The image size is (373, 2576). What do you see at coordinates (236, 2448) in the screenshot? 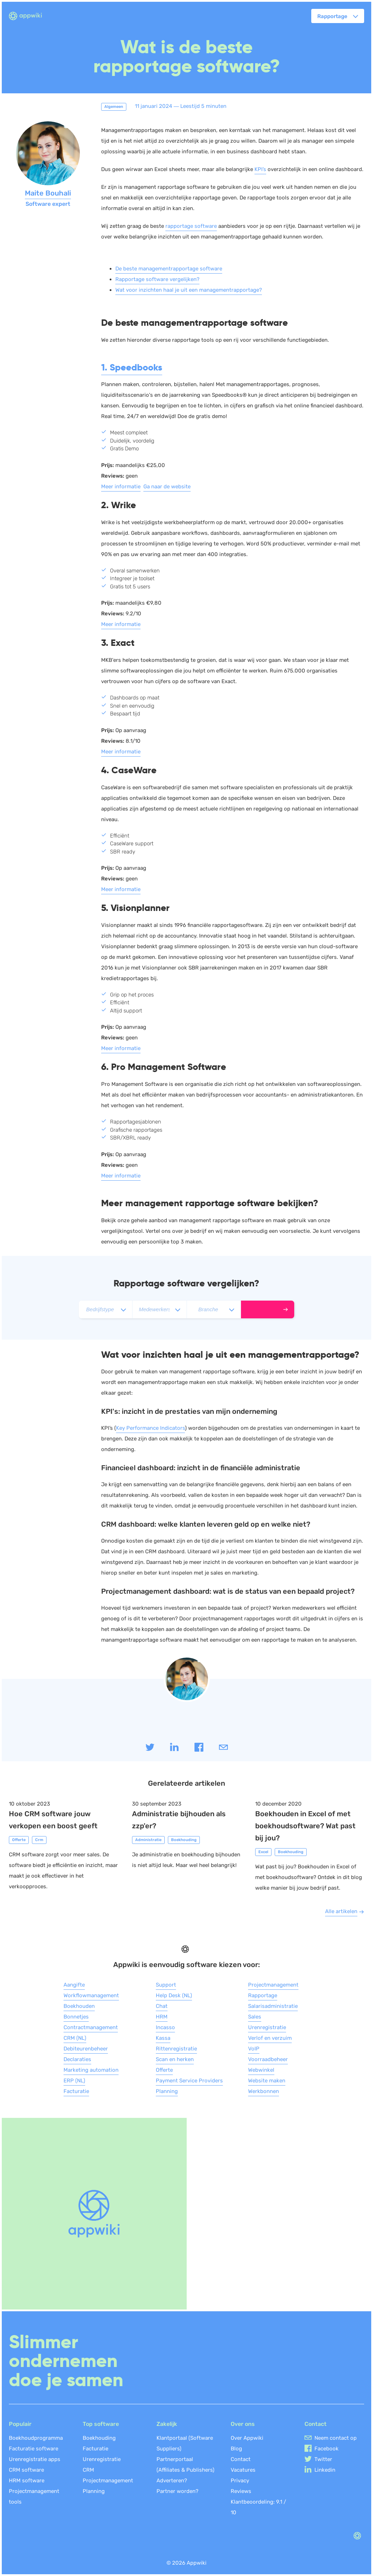
I see `Blog` at bounding box center [236, 2448].